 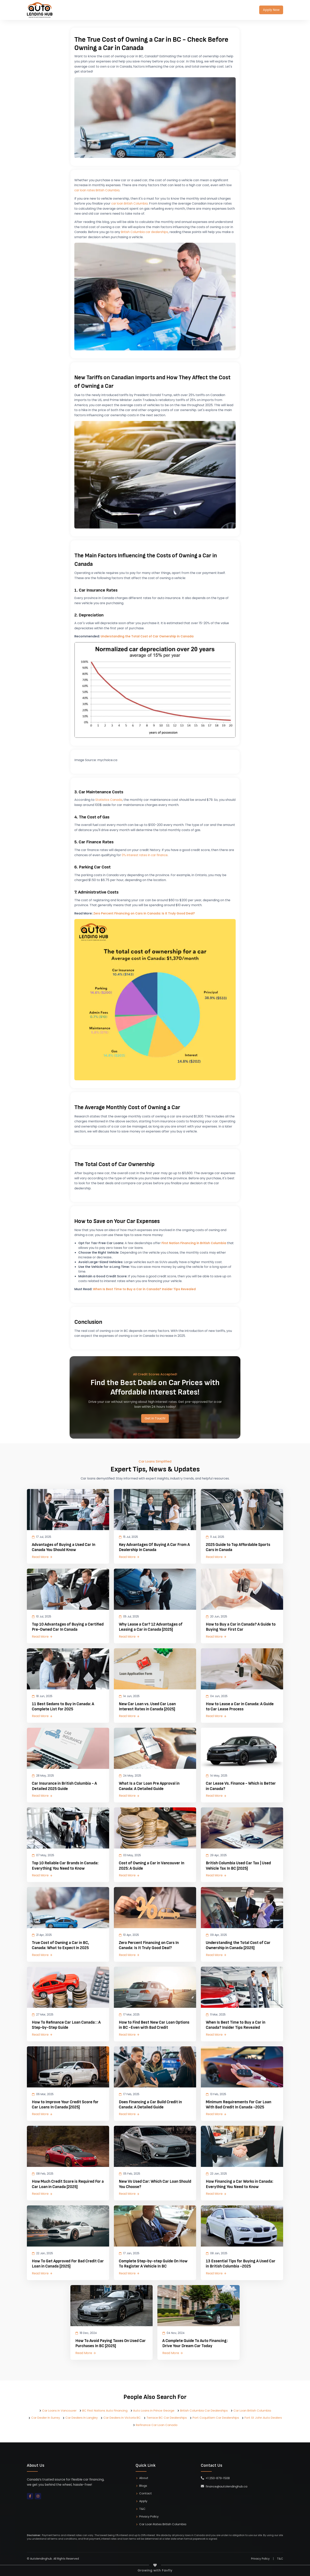 What do you see at coordinates (68, 2025) in the screenshot?
I see `How To Refinance Car Loan Canada: : A Step-by-Step Guide` at bounding box center [68, 2025].